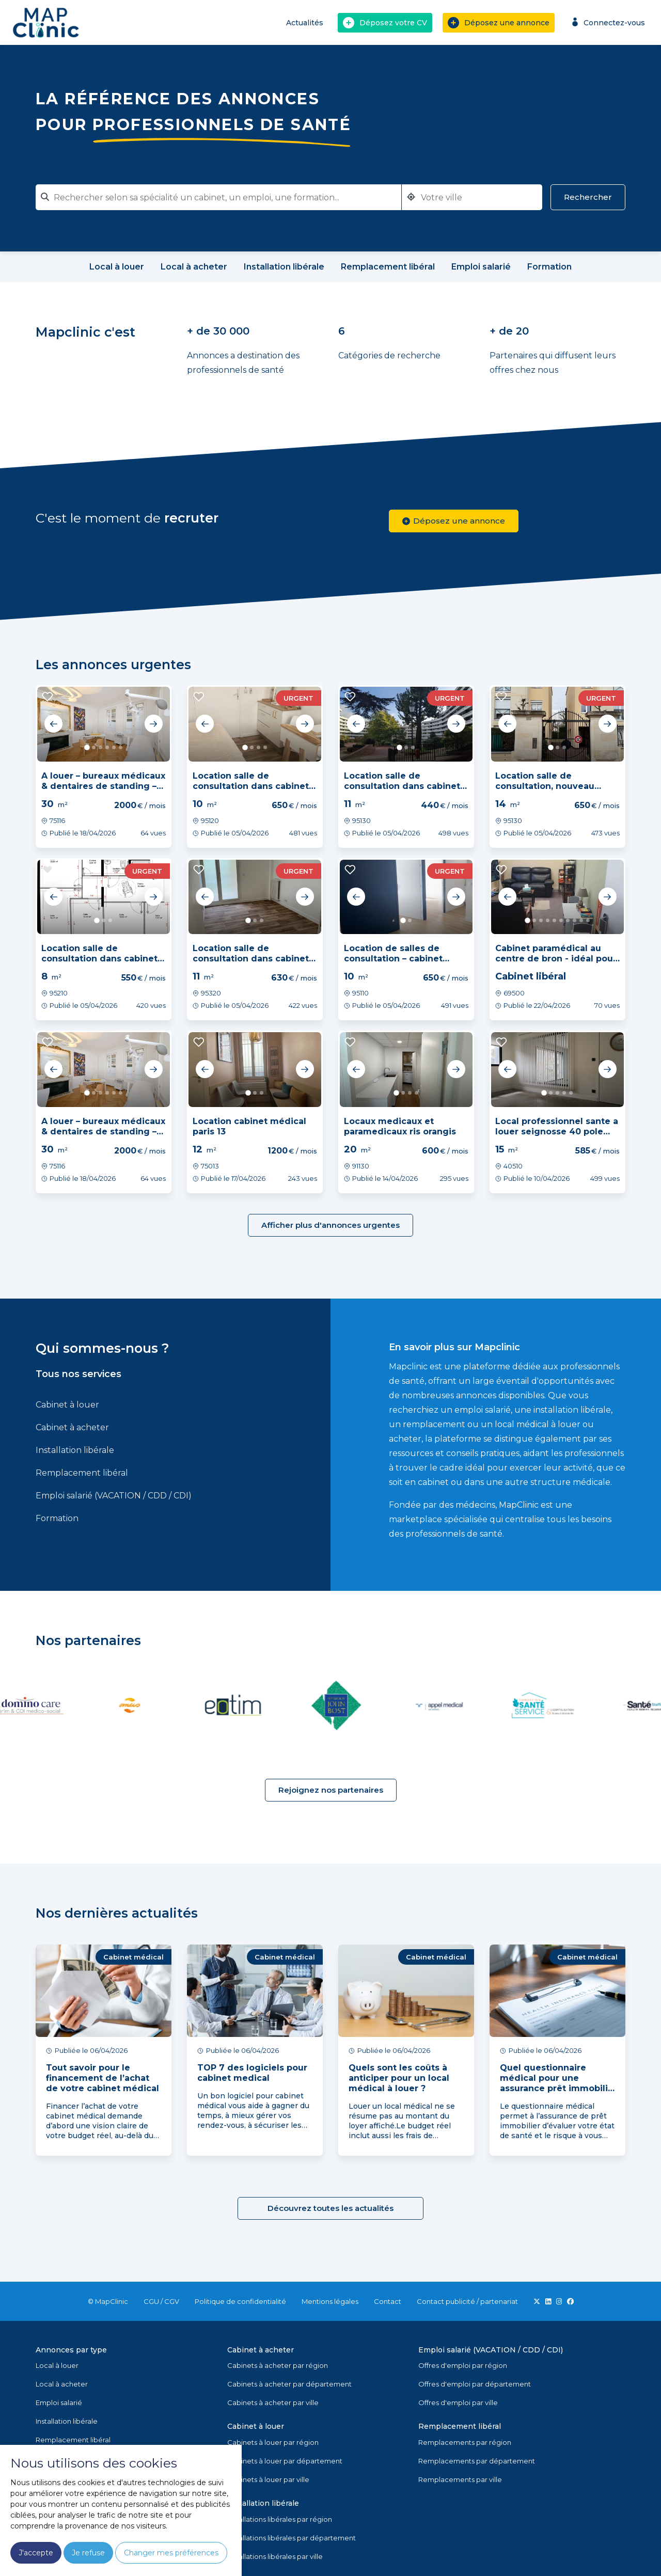 Image resolution: width=661 pixels, height=2576 pixels. Describe the element at coordinates (114, 1495) in the screenshot. I see `Emploi salarié (VACATION / CDD / CDI)` at that location.